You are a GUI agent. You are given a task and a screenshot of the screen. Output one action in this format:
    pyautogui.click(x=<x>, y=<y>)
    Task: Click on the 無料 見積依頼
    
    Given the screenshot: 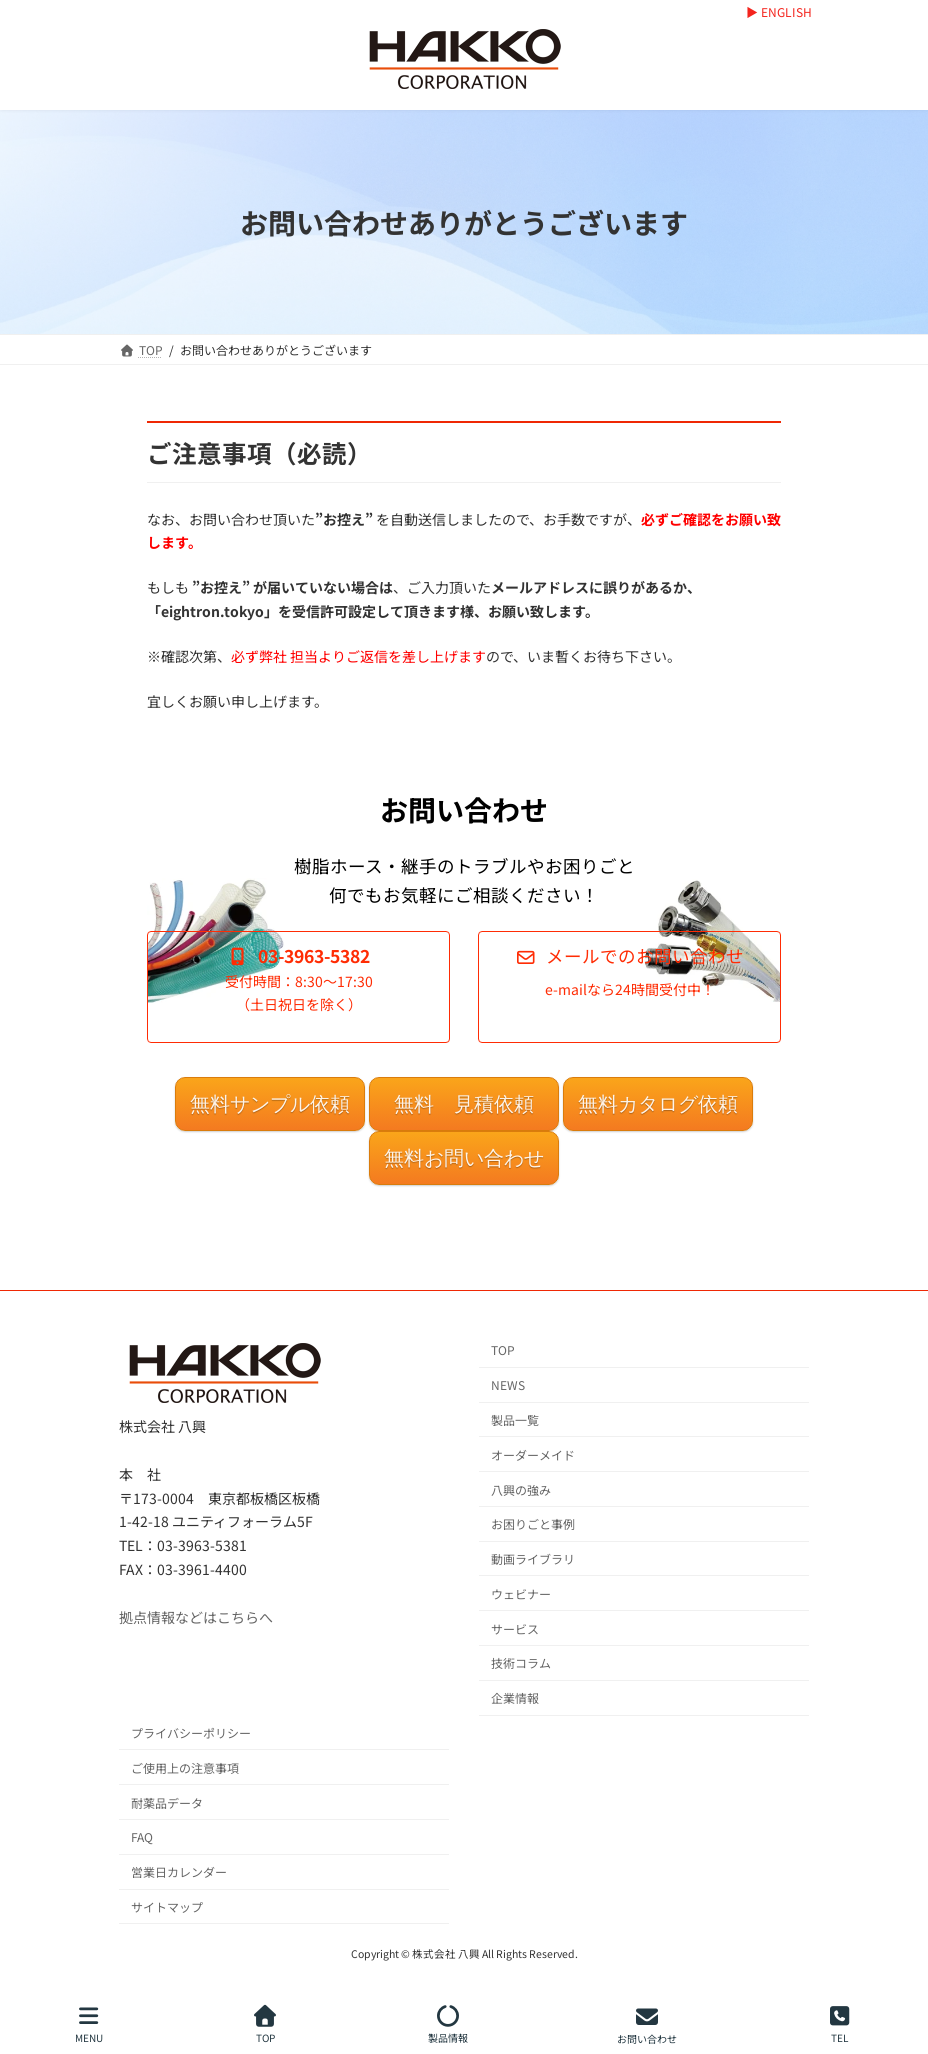 What is the action you would take?
    pyautogui.click(x=464, y=1104)
    